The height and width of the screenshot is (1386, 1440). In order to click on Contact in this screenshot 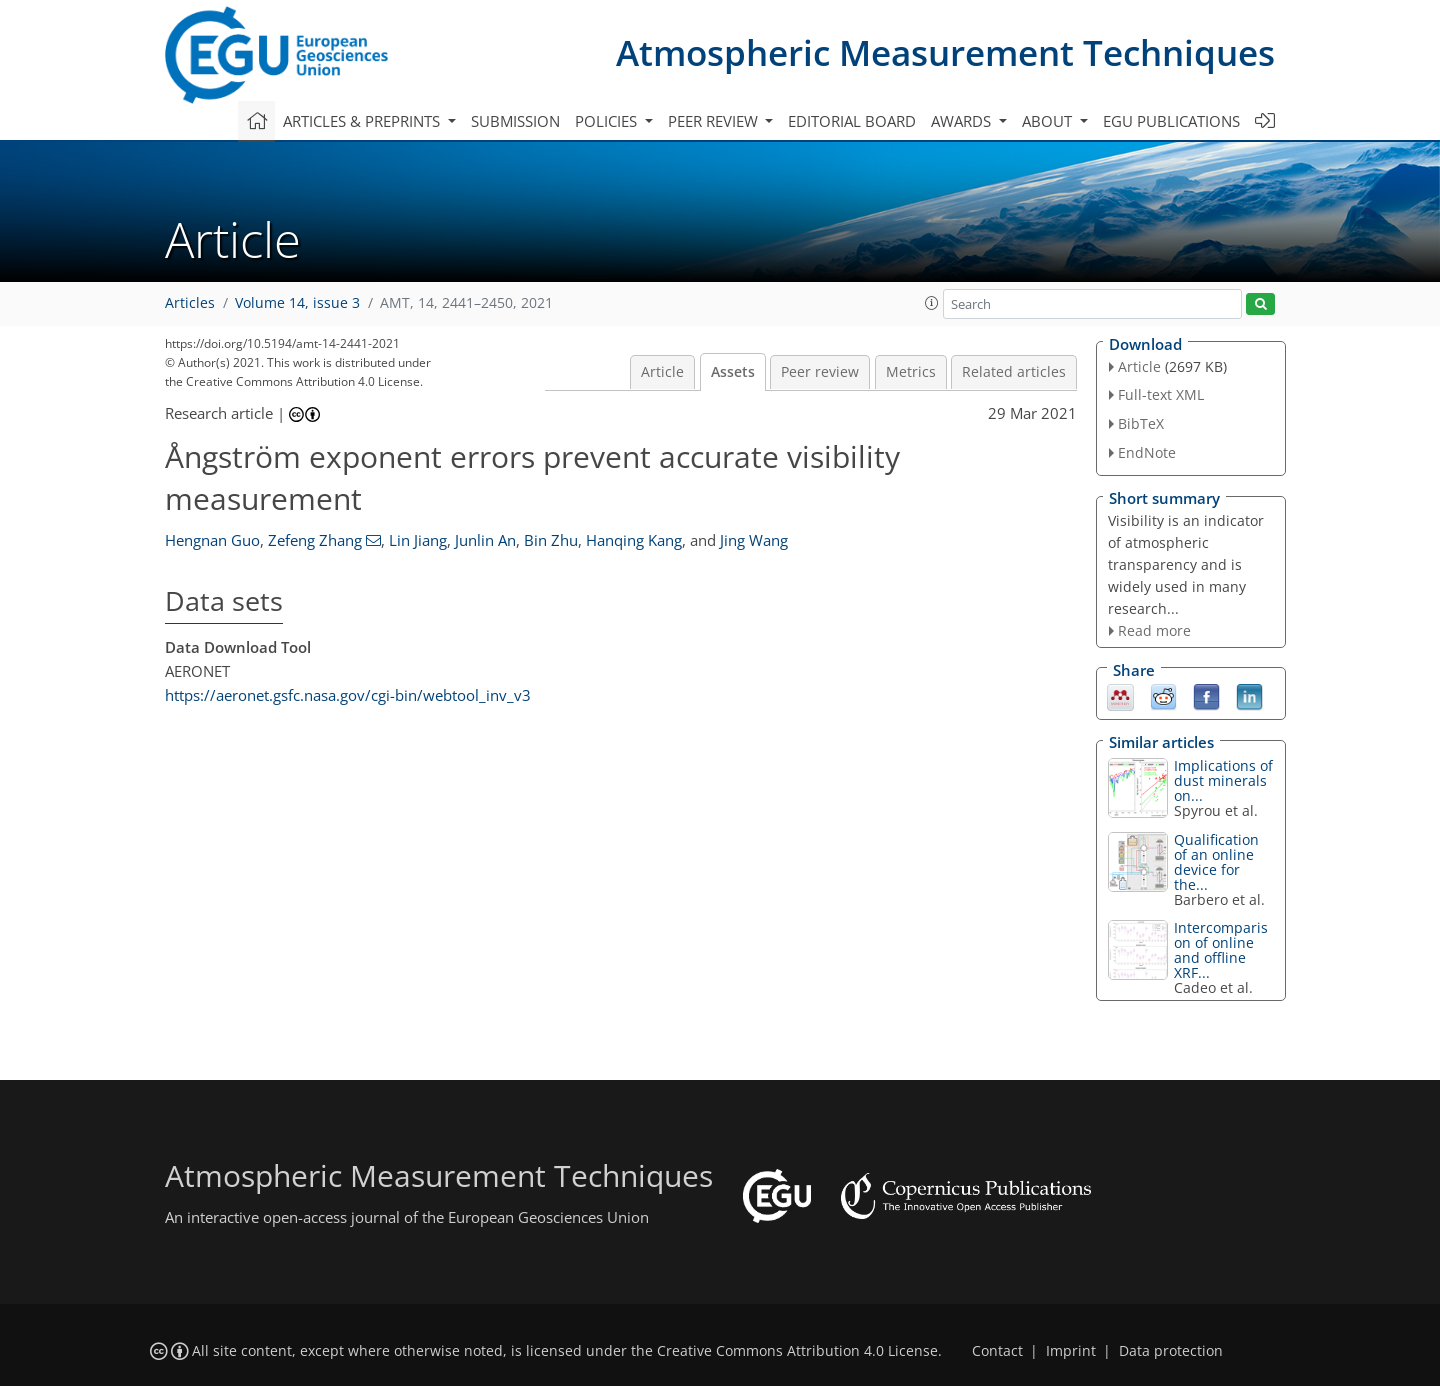, I will do `click(997, 1351)`.